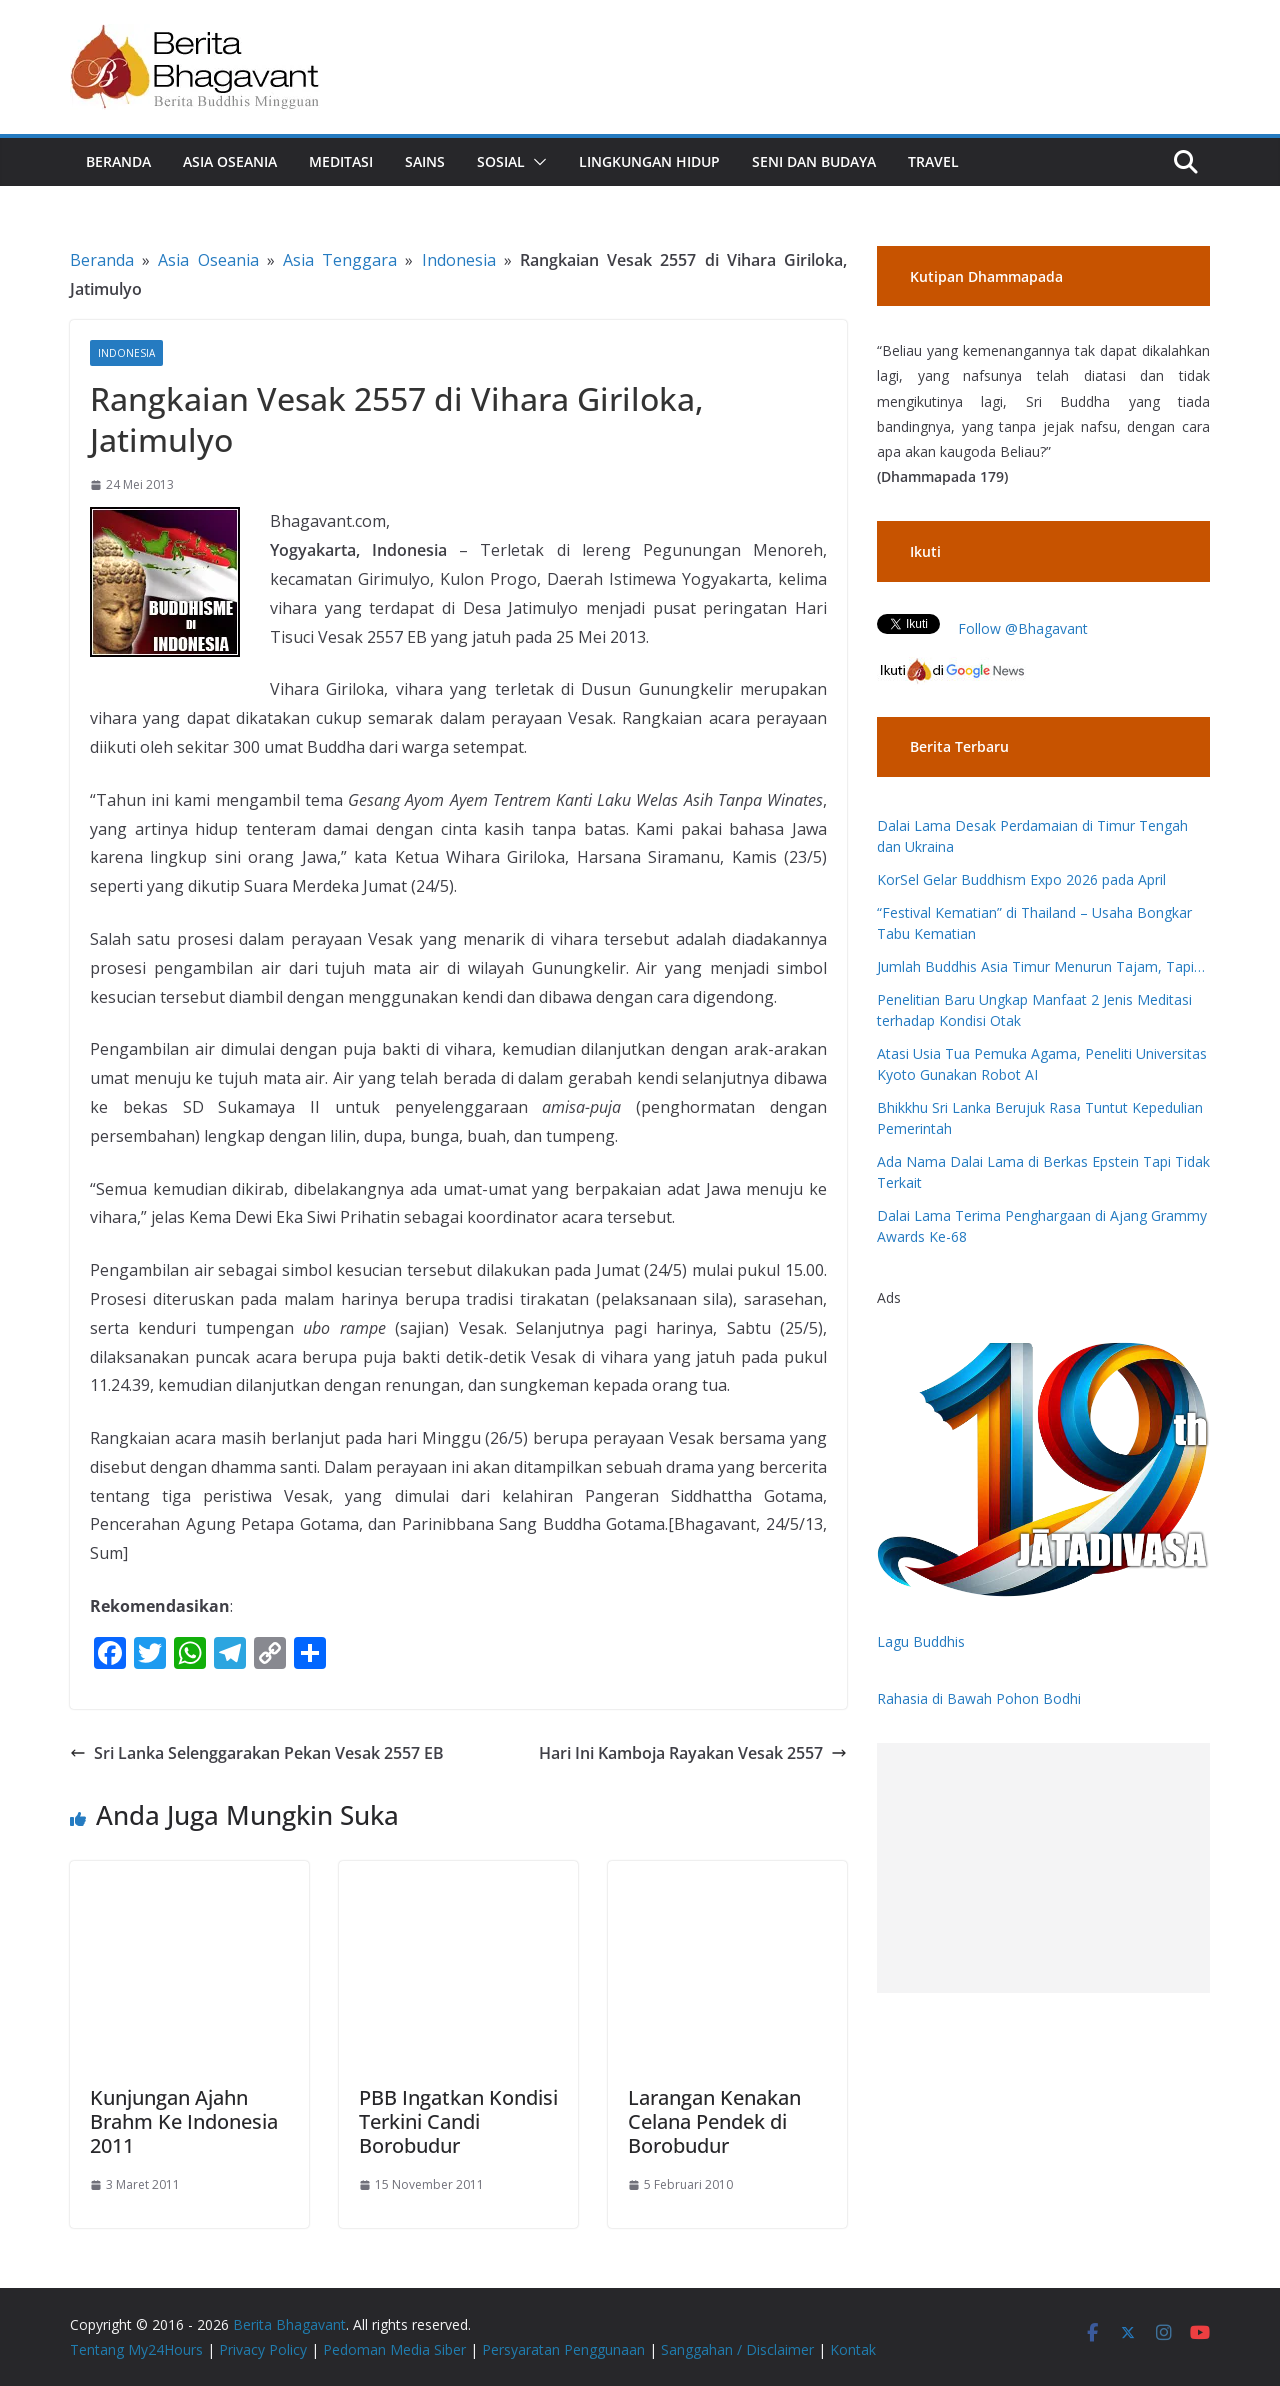 The height and width of the screenshot is (2386, 1280). I want to click on Sains, so click(425, 161).